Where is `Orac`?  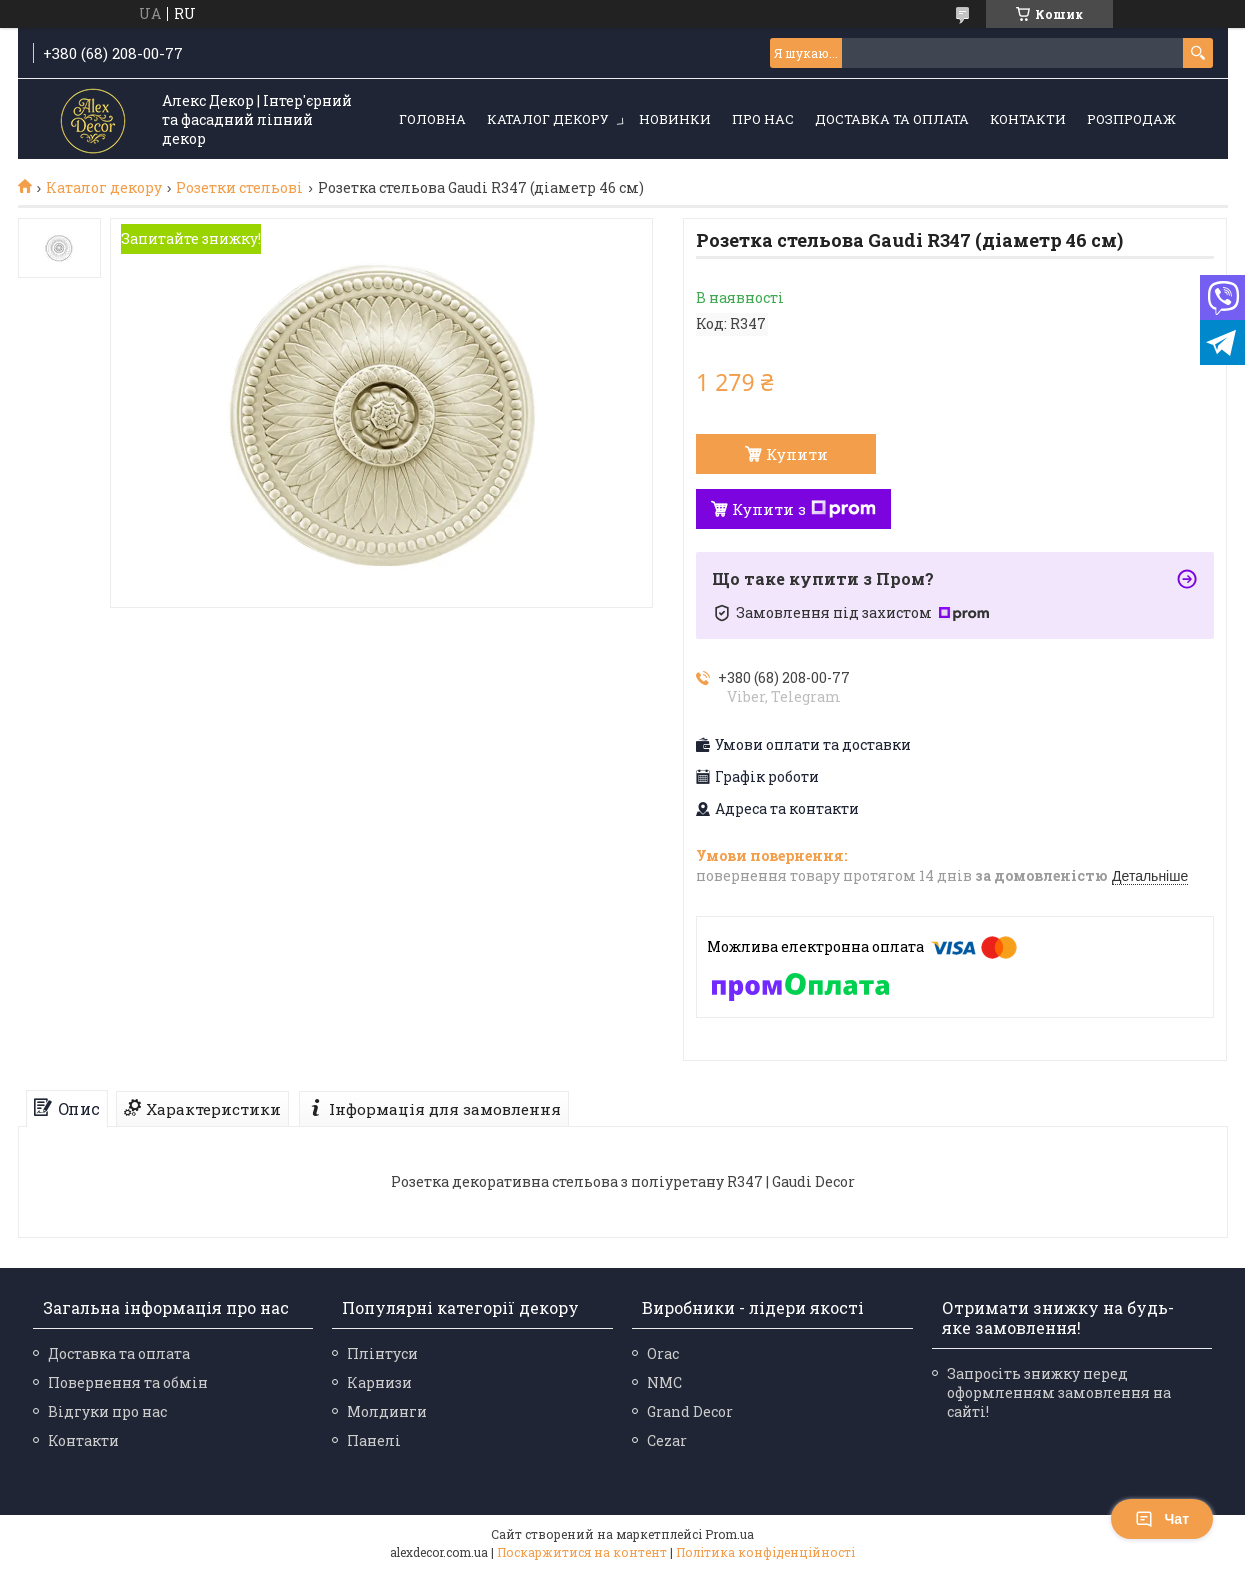
Orac is located at coordinates (663, 1353).